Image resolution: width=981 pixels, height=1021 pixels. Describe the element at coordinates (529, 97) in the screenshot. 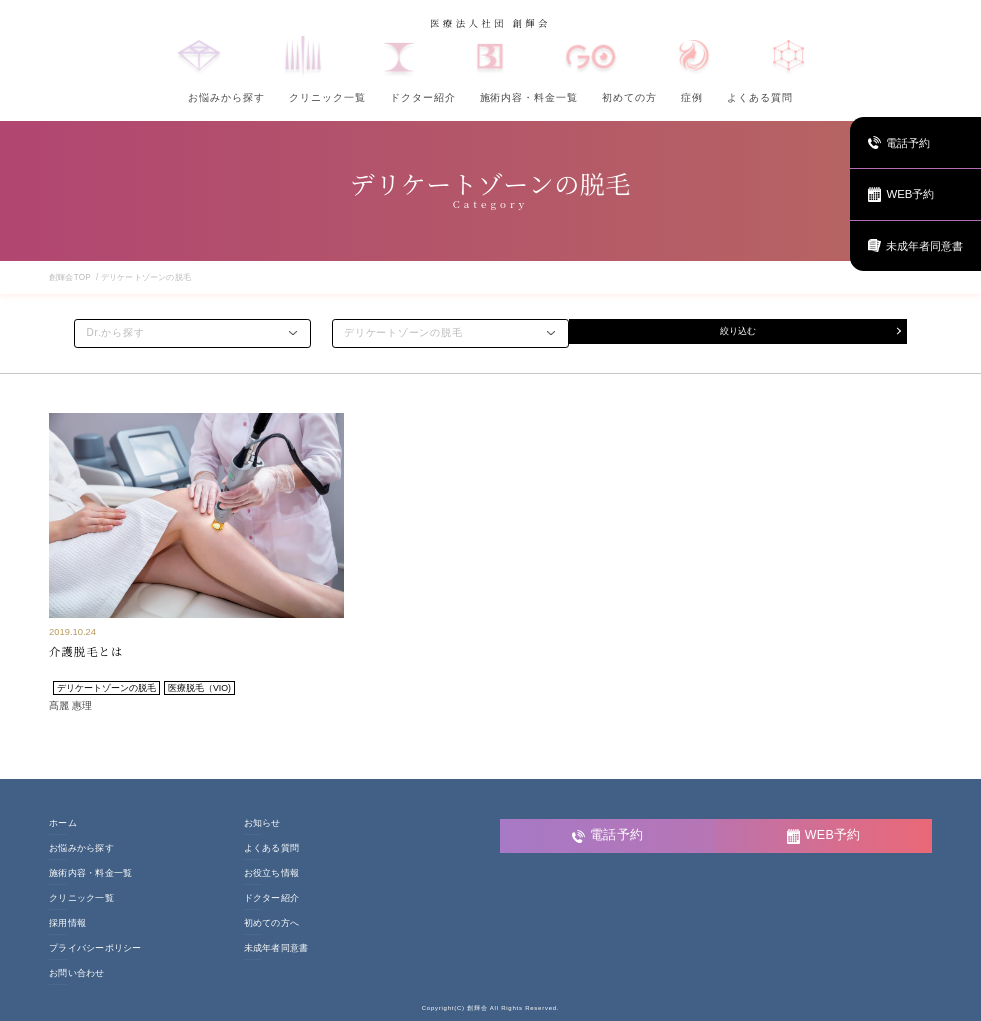

I see `施術内容・料金一覧` at that location.